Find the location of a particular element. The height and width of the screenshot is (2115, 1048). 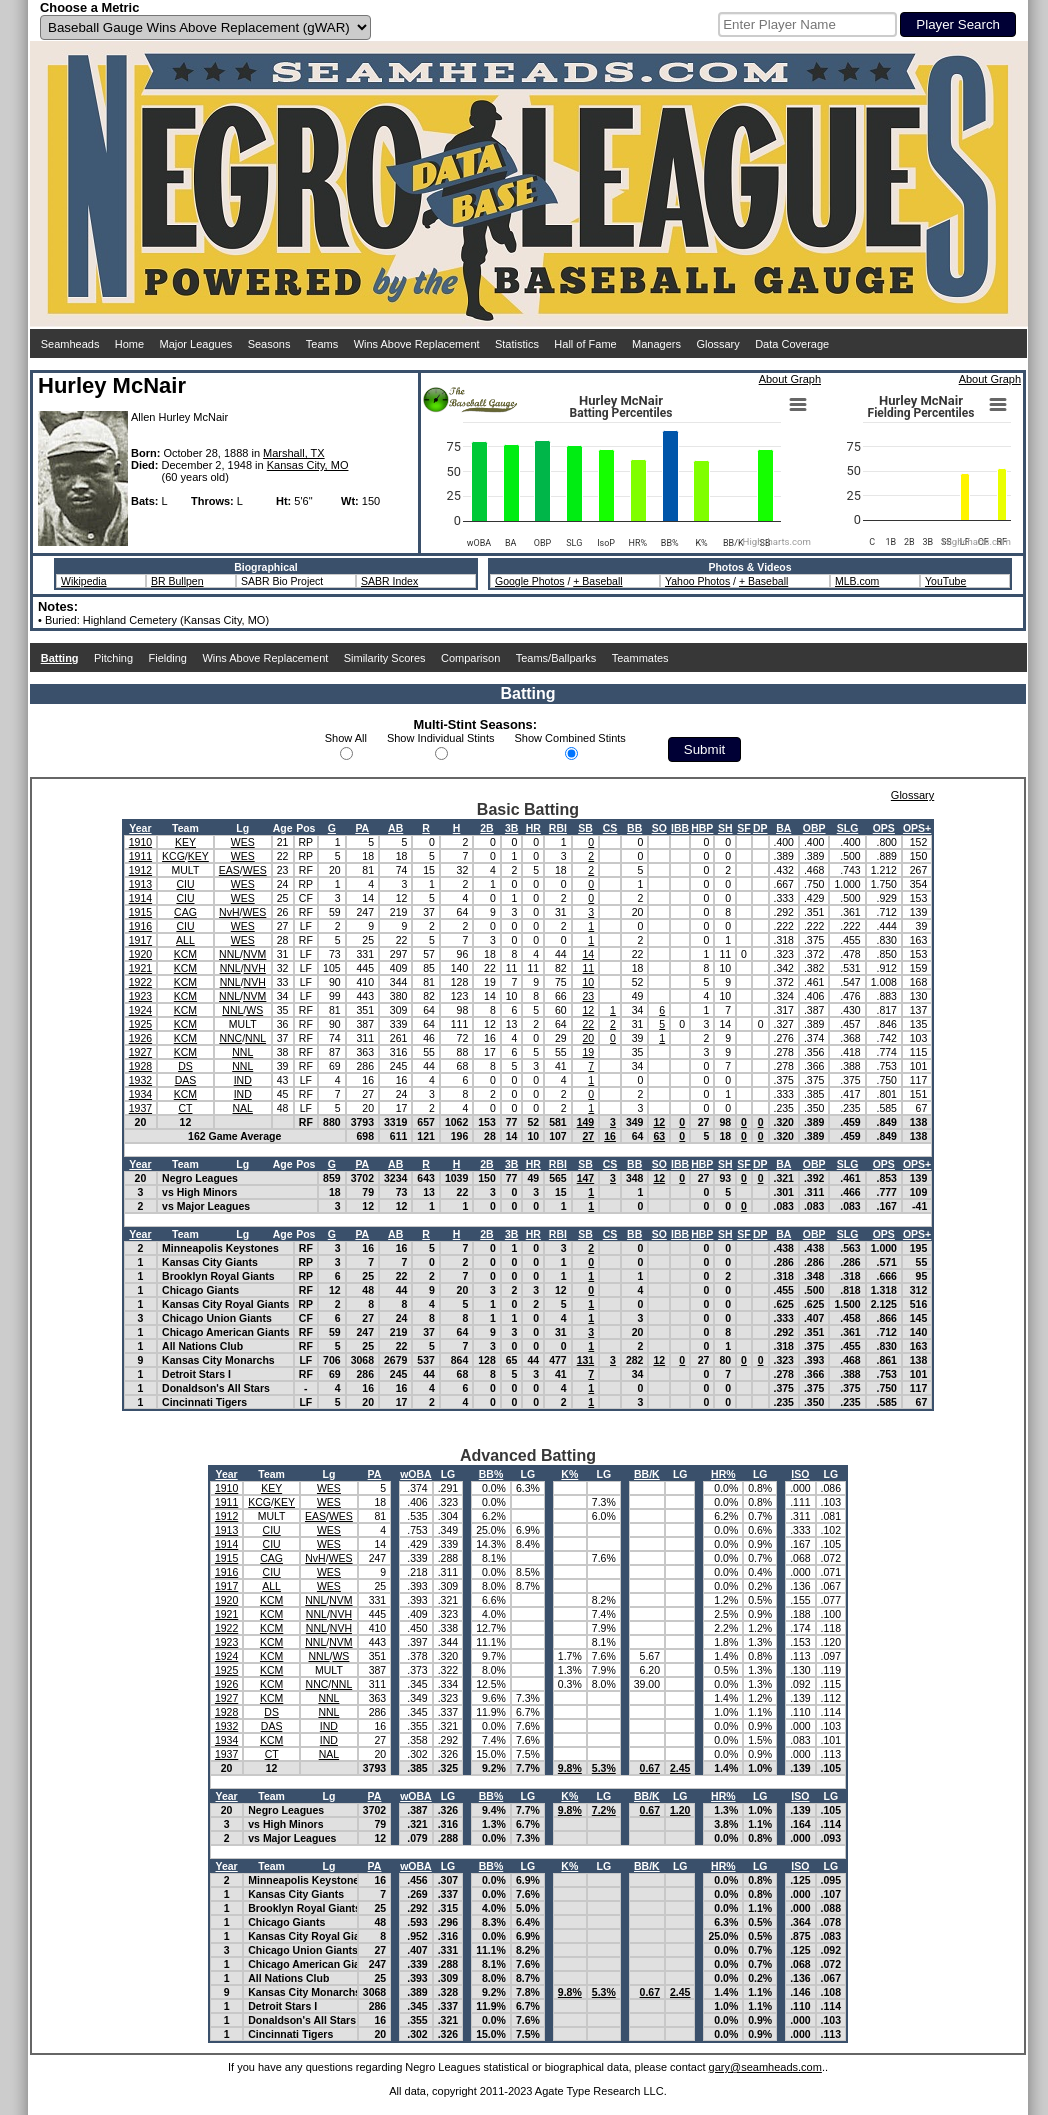

3B is located at coordinates (511, 828).